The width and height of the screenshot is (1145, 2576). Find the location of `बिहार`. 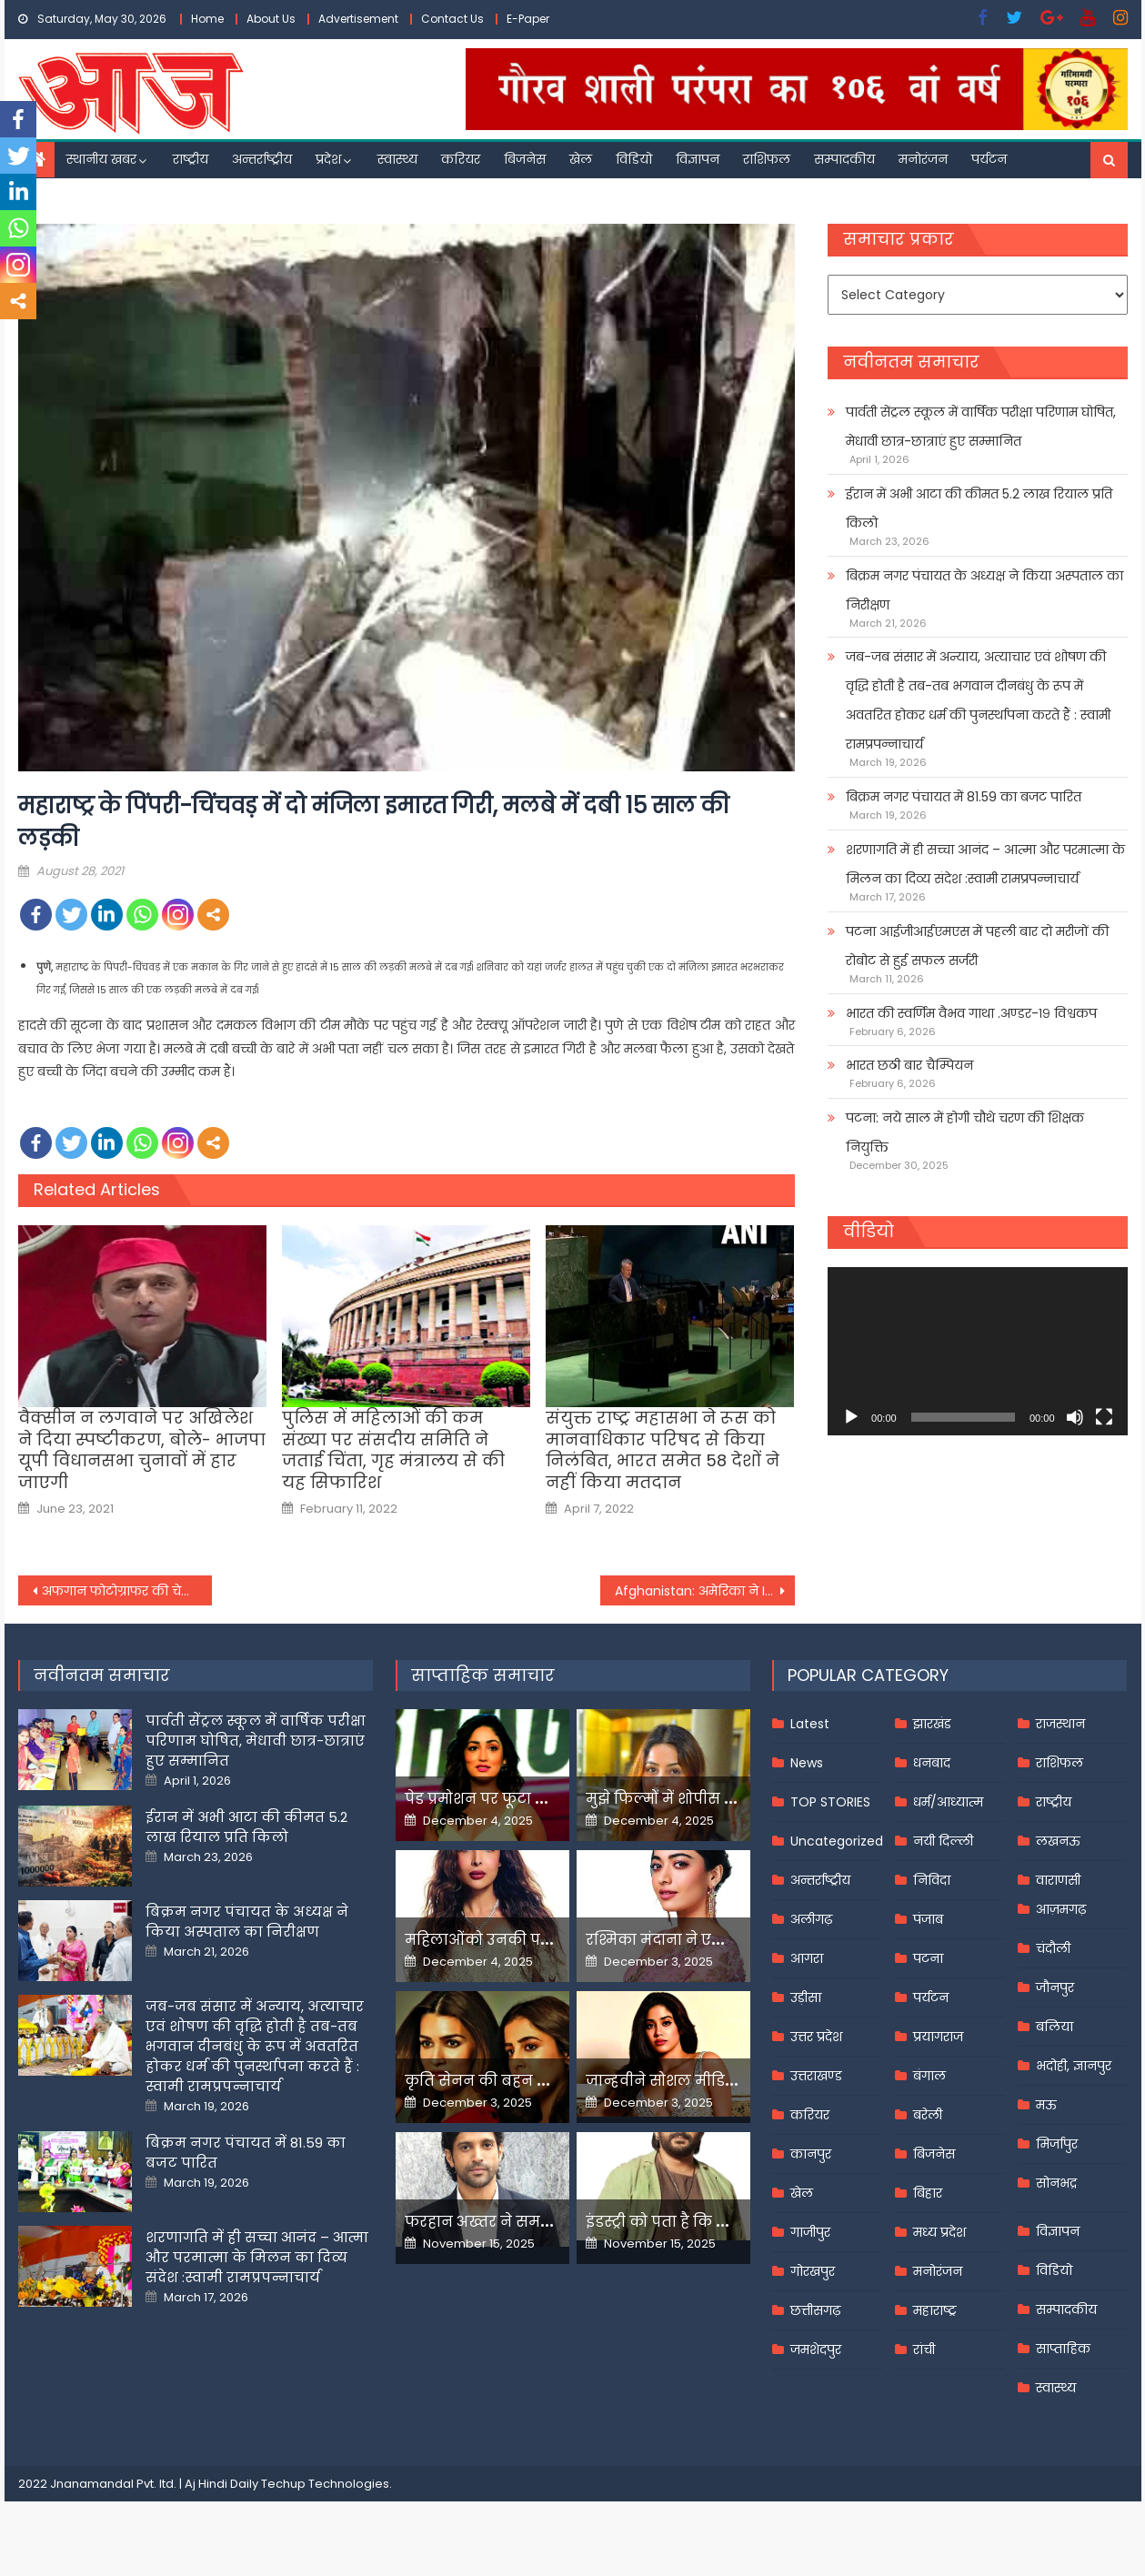

बिहार is located at coordinates (927, 2193).